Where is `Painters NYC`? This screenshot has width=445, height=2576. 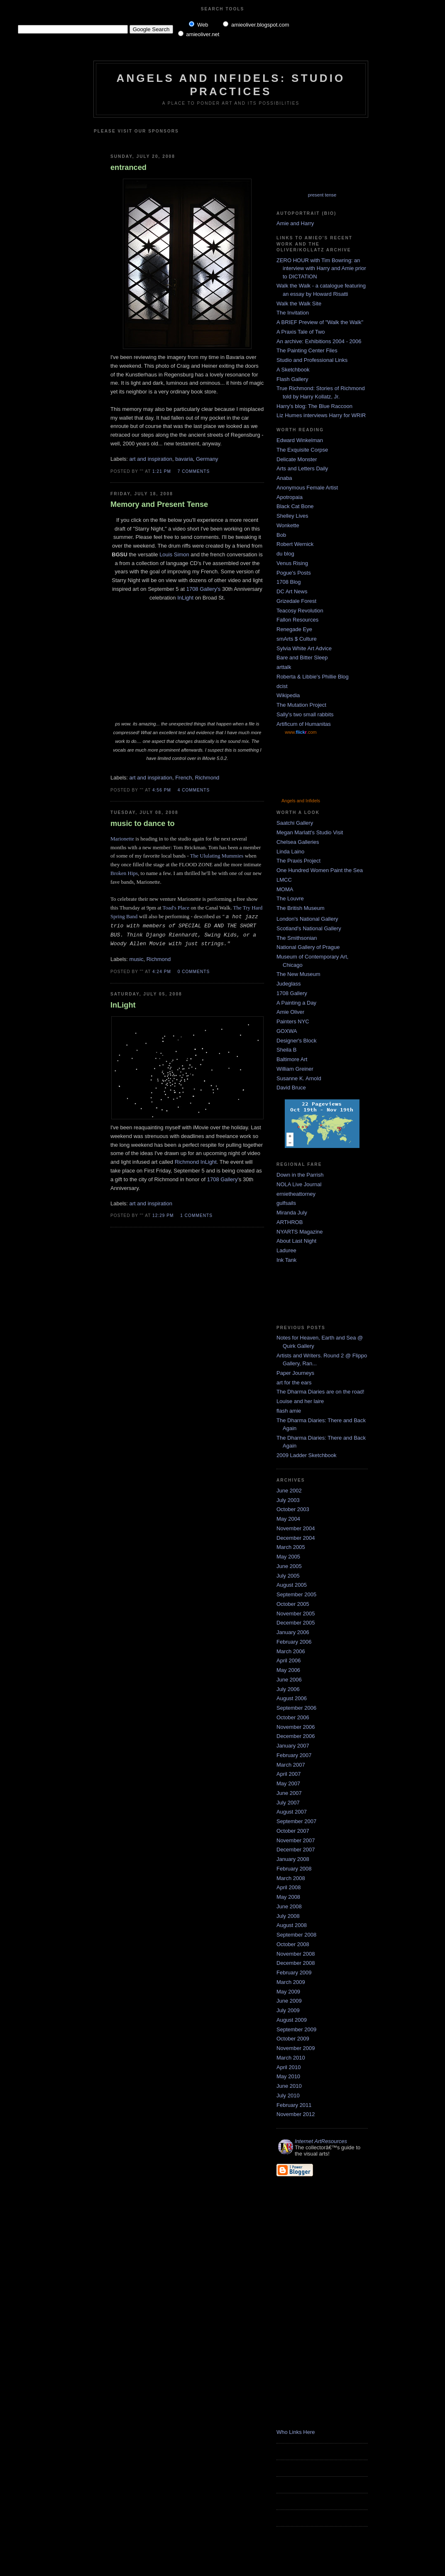
Painters NYC is located at coordinates (292, 1021).